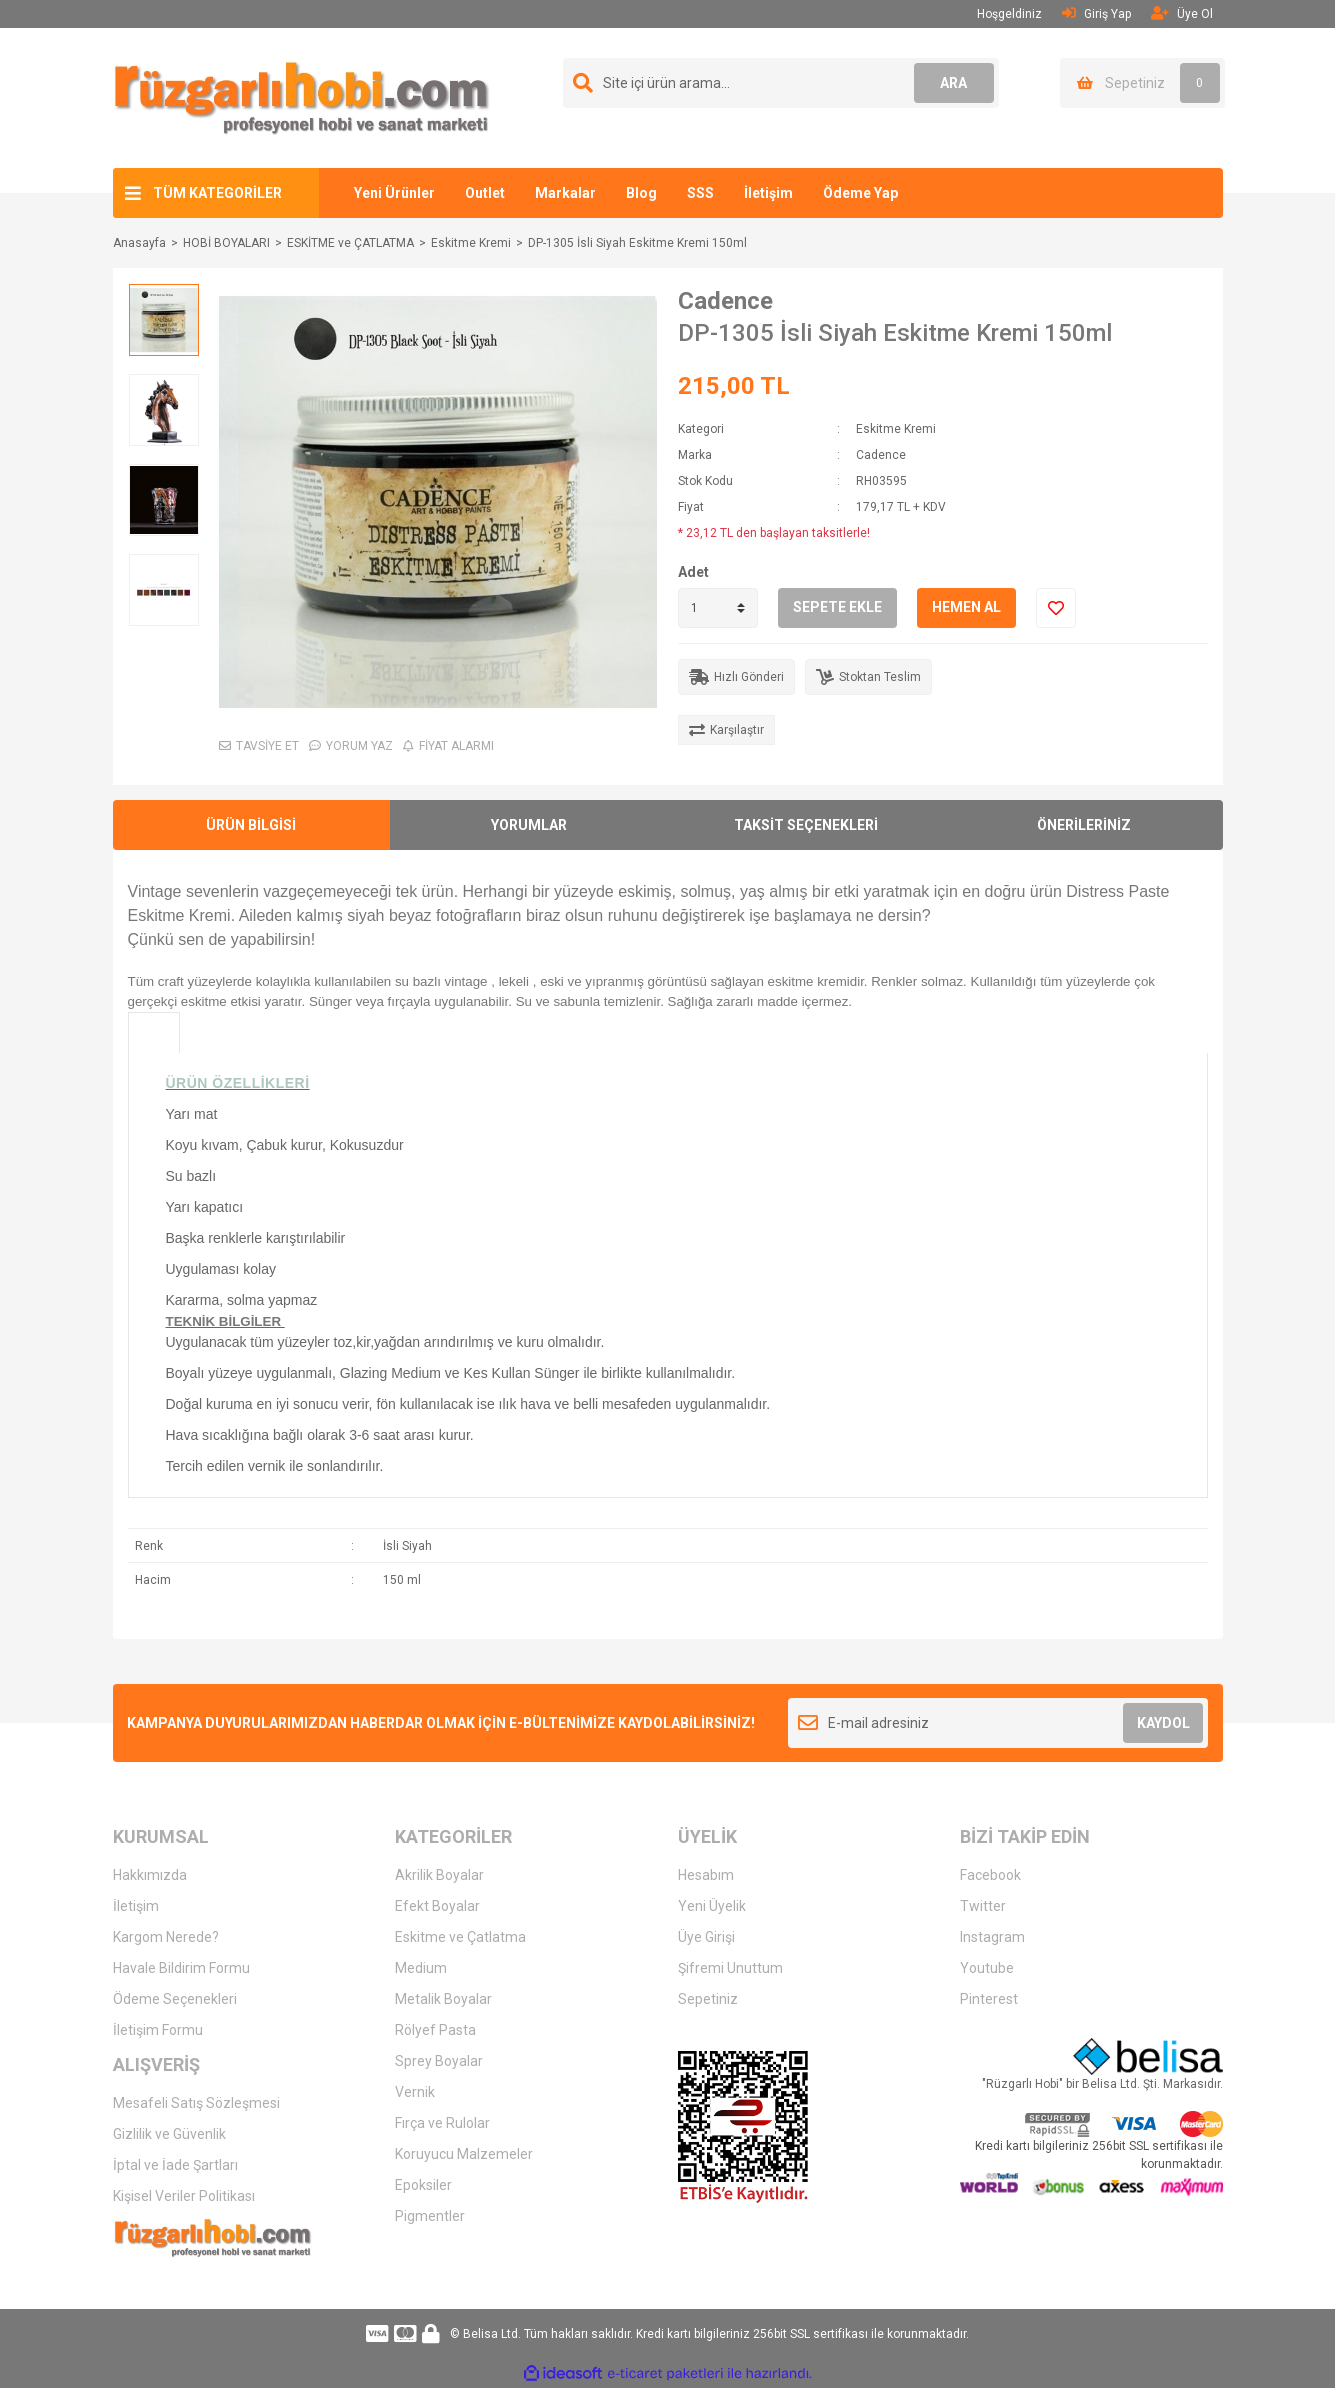 The width and height of the screenshot is (1335, 2388). Describe the element at coordinates (175, 1999) in the screenshot. I see `Ödeme Seçenekleri` at that location.